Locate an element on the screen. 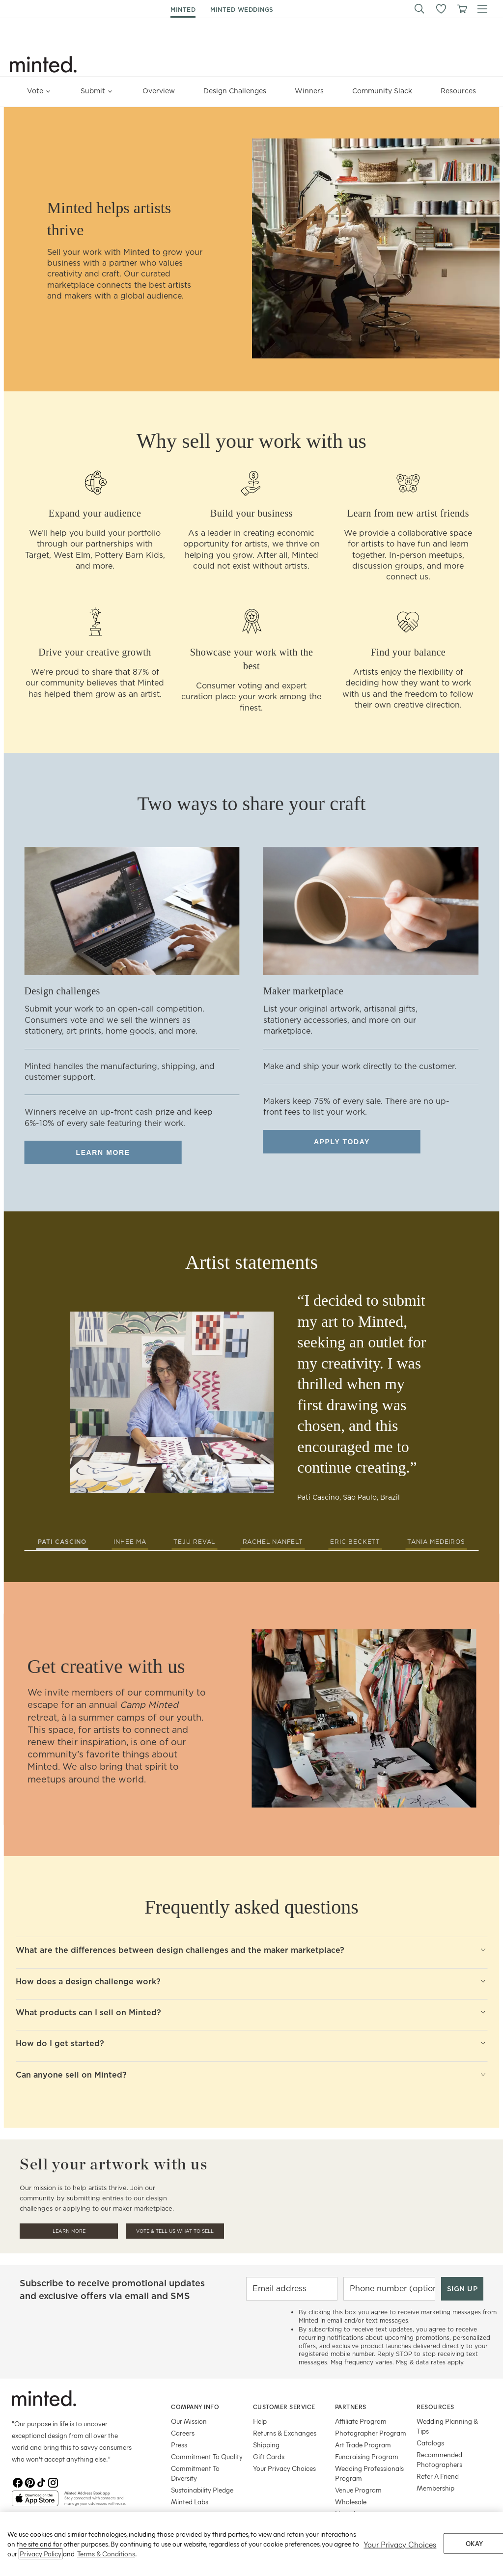 Image resolution: width=503 pixels, height=2576 pixels. [TikTok] is located at coordinates (41, 2483).